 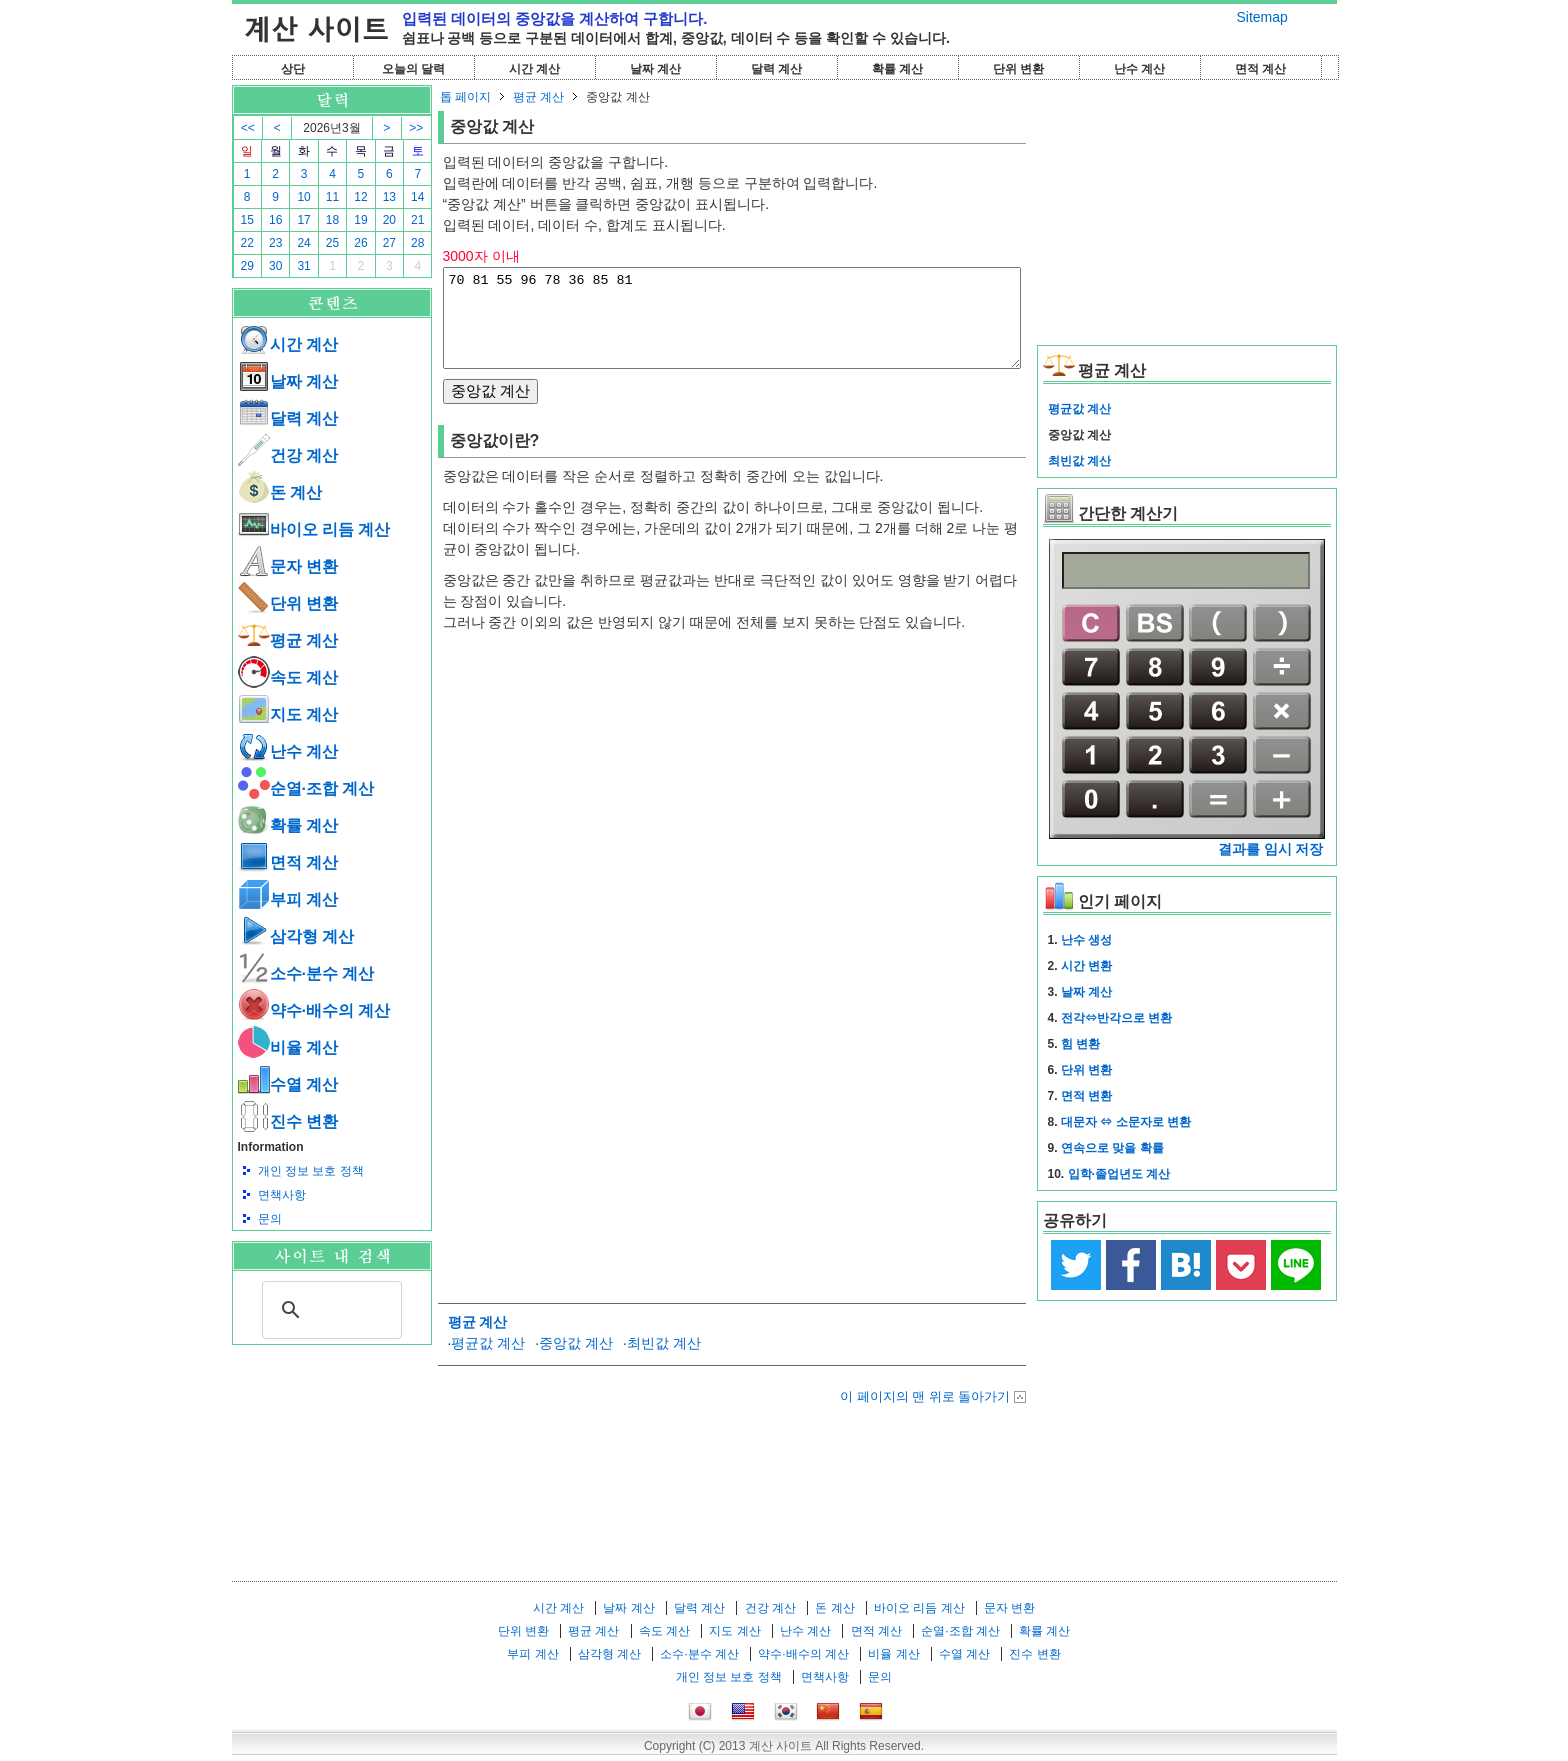 I want to click on 오늘의 달력, so click(x=413, y=69).